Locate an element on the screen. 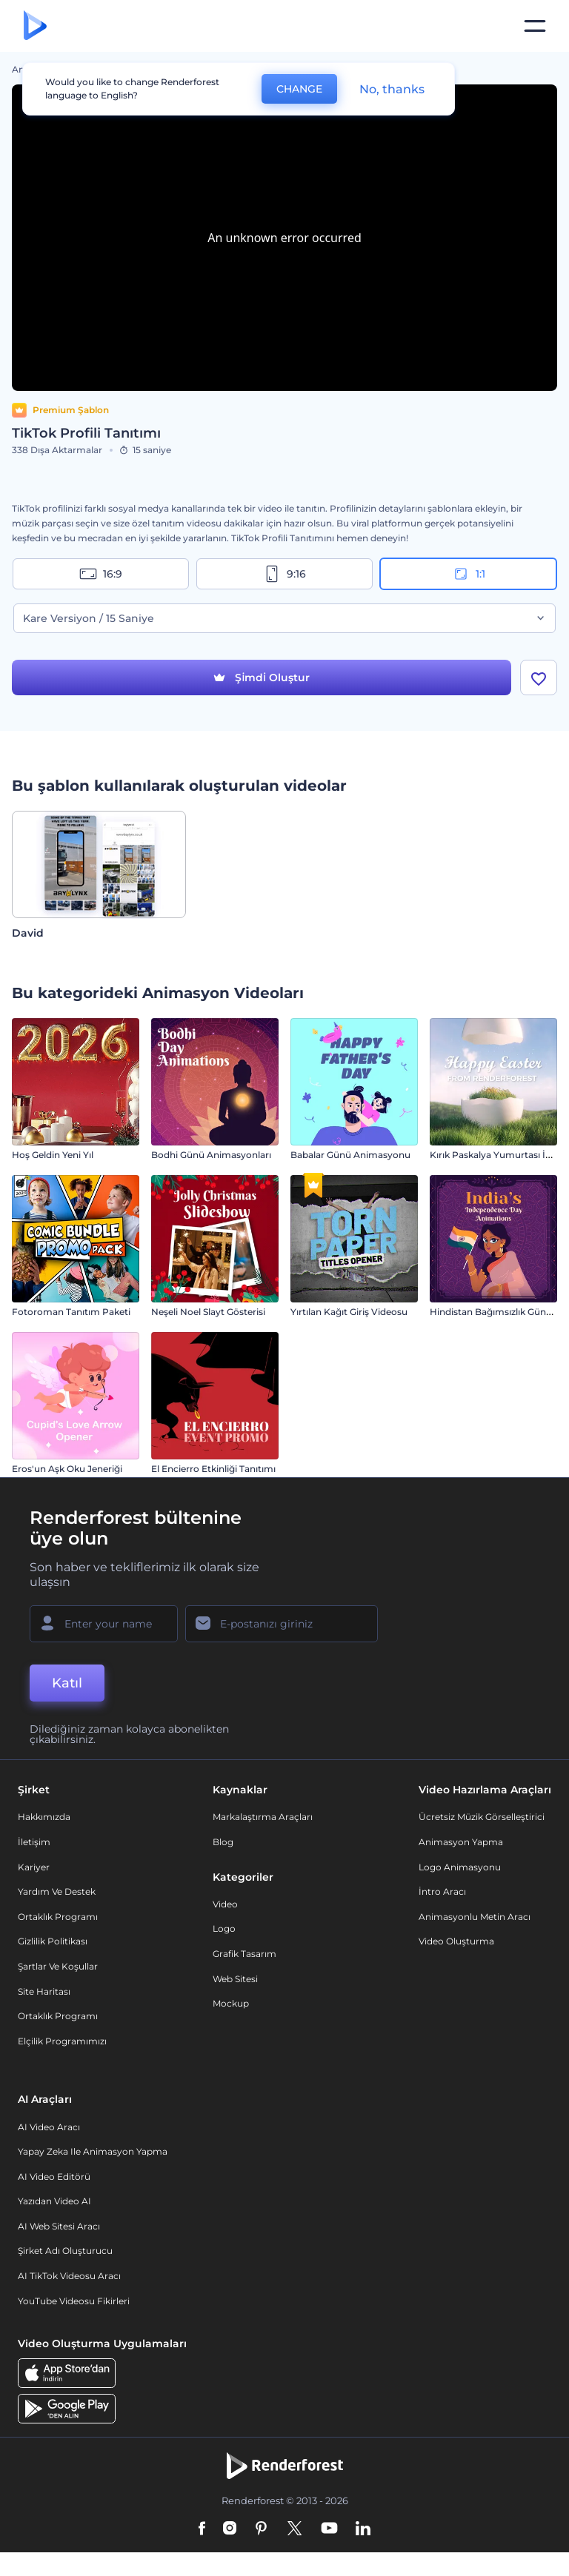  Kırık Paskalya Yumurtası İntro is located at coordinates (497, 1154).